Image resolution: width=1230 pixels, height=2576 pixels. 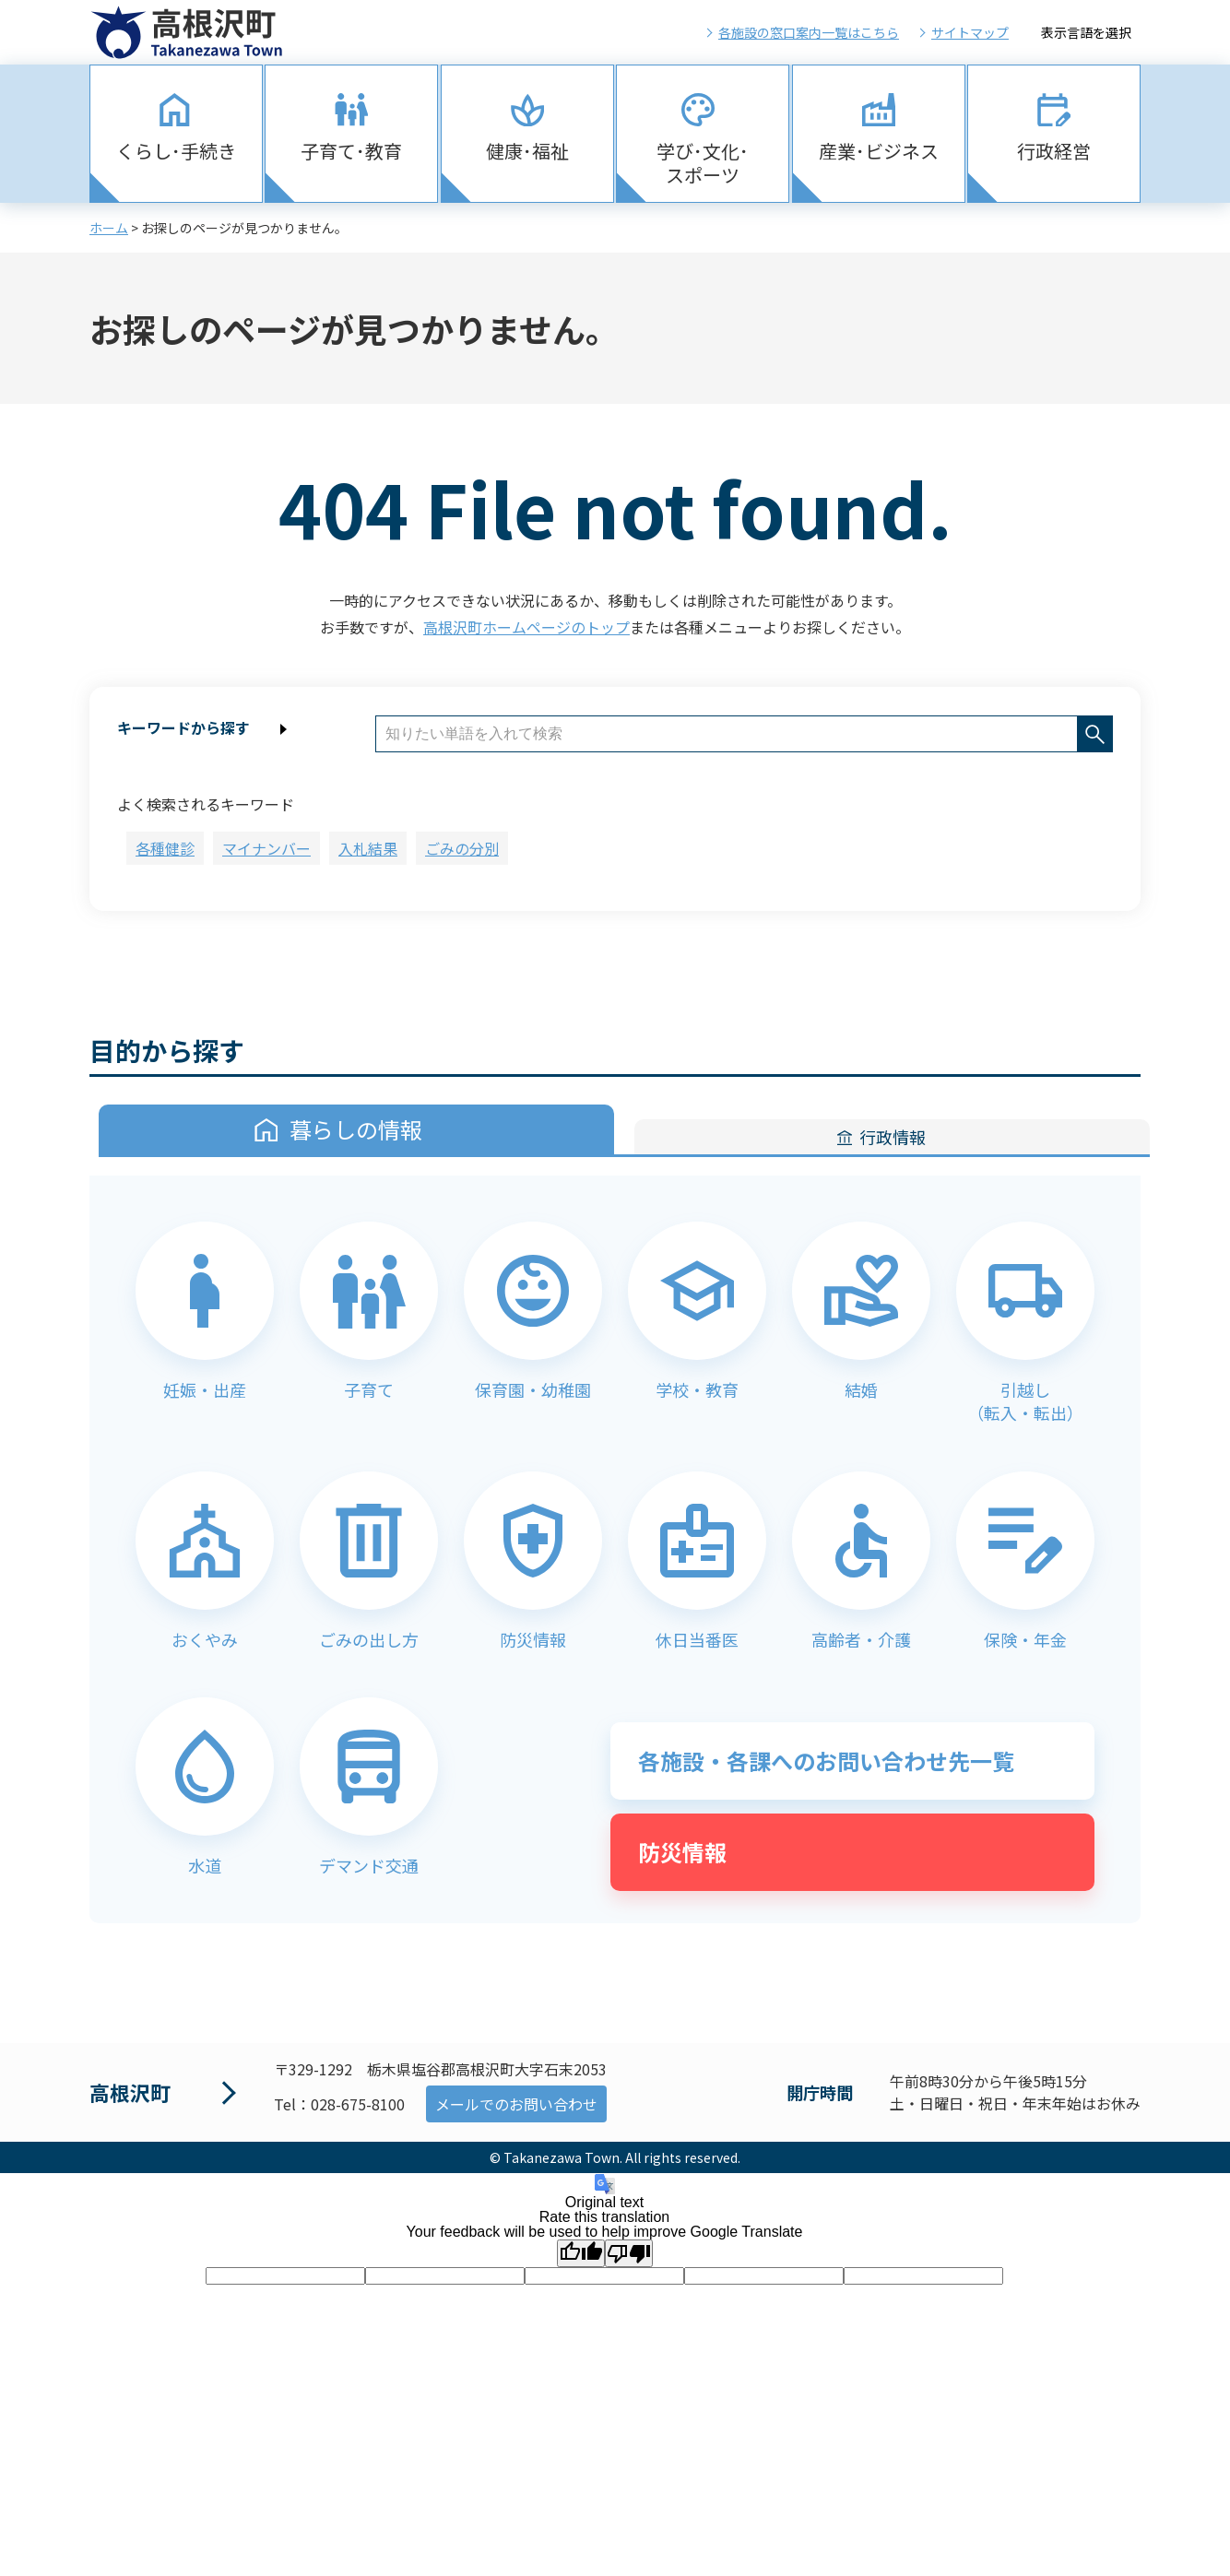 What do you see at coordinates (165, 848) in the screenshot?
I see `各種健診` at bounding box center [165, 848].